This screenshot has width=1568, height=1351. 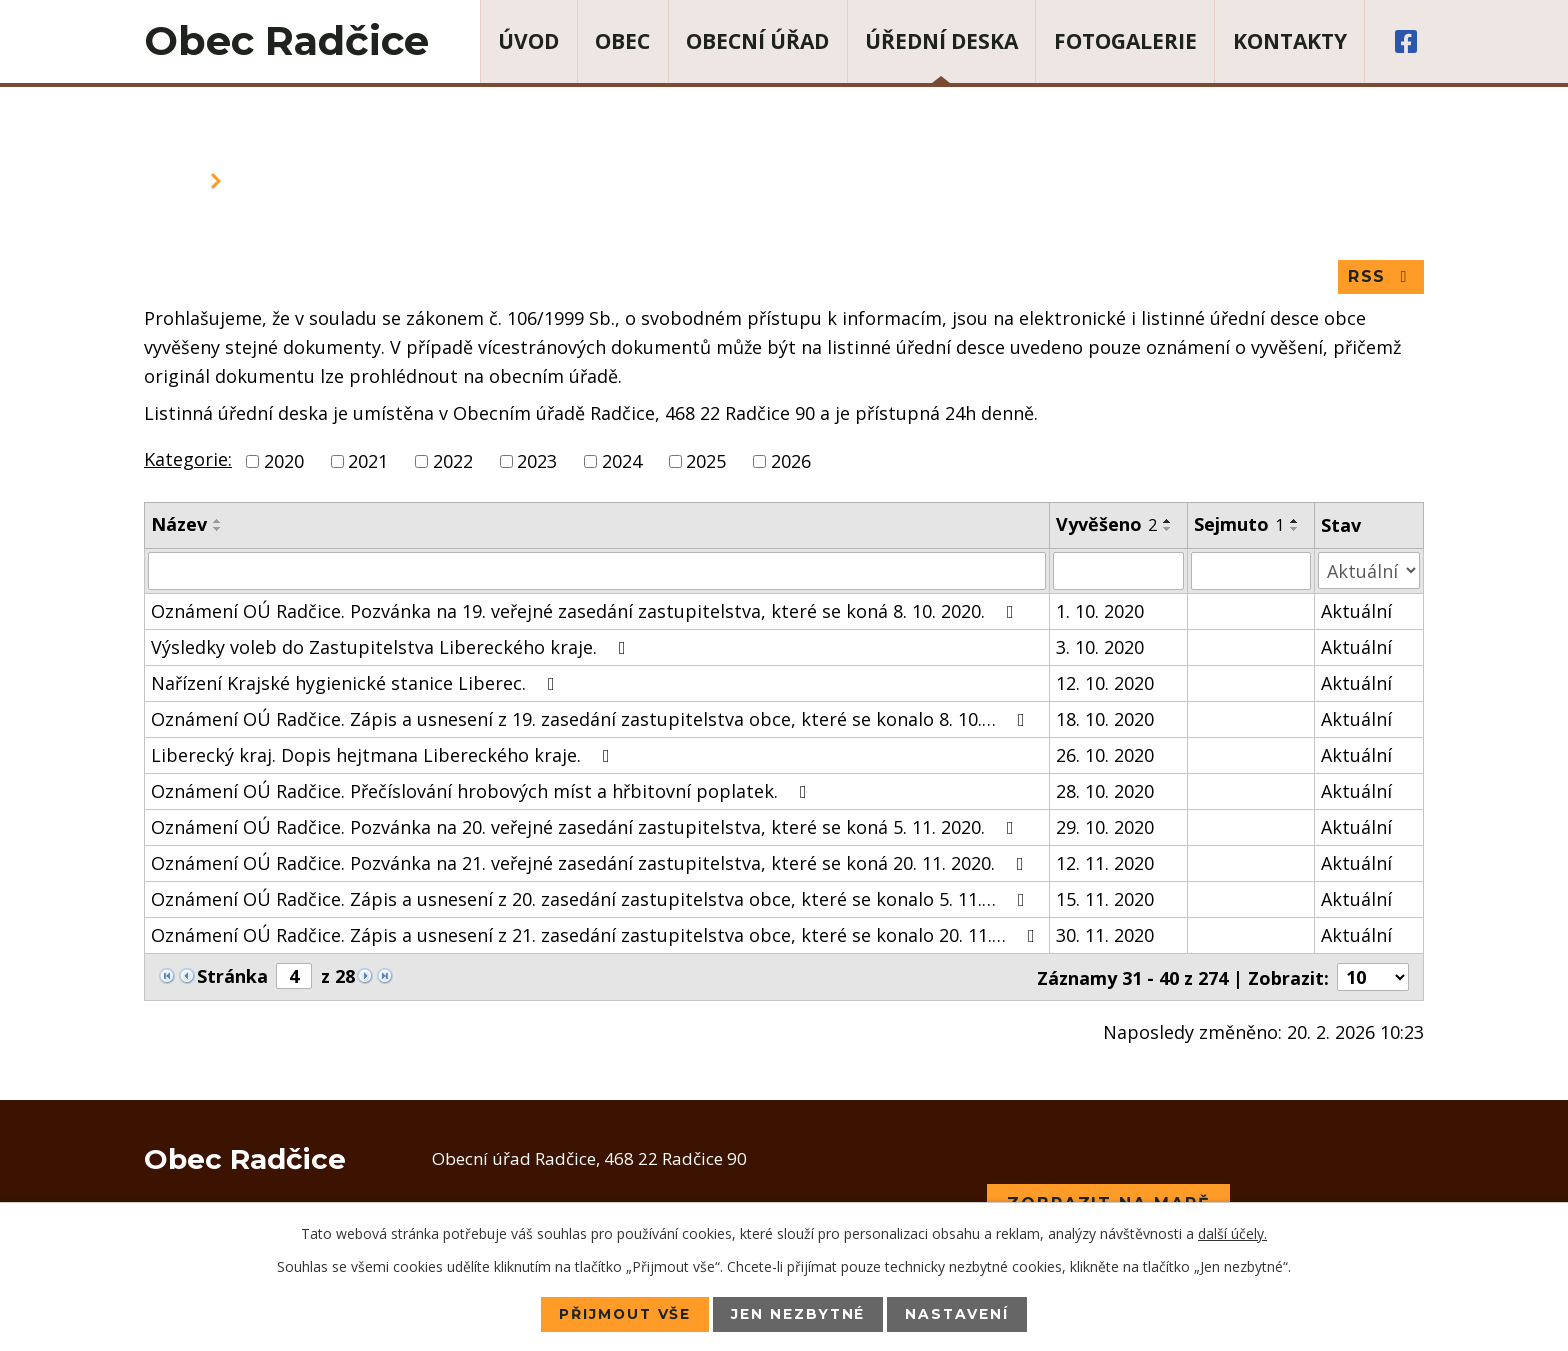 What do you see at coordinates (528, 41) in the screenshot?
I see `Úvod` at bounding box center [528, 41].